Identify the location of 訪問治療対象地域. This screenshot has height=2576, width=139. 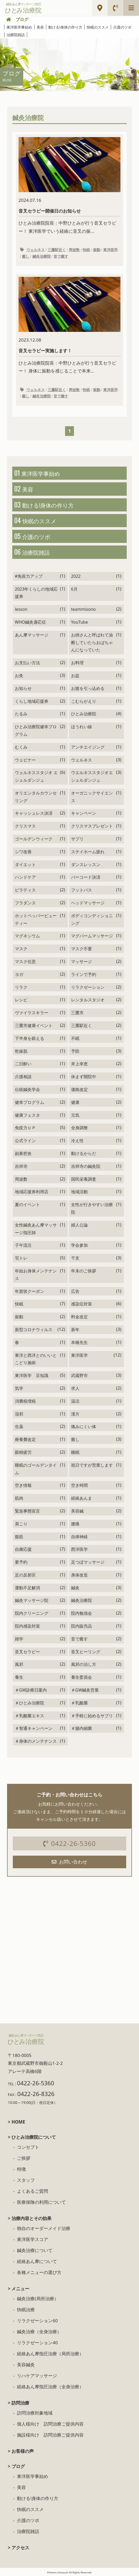
(35, 2413).